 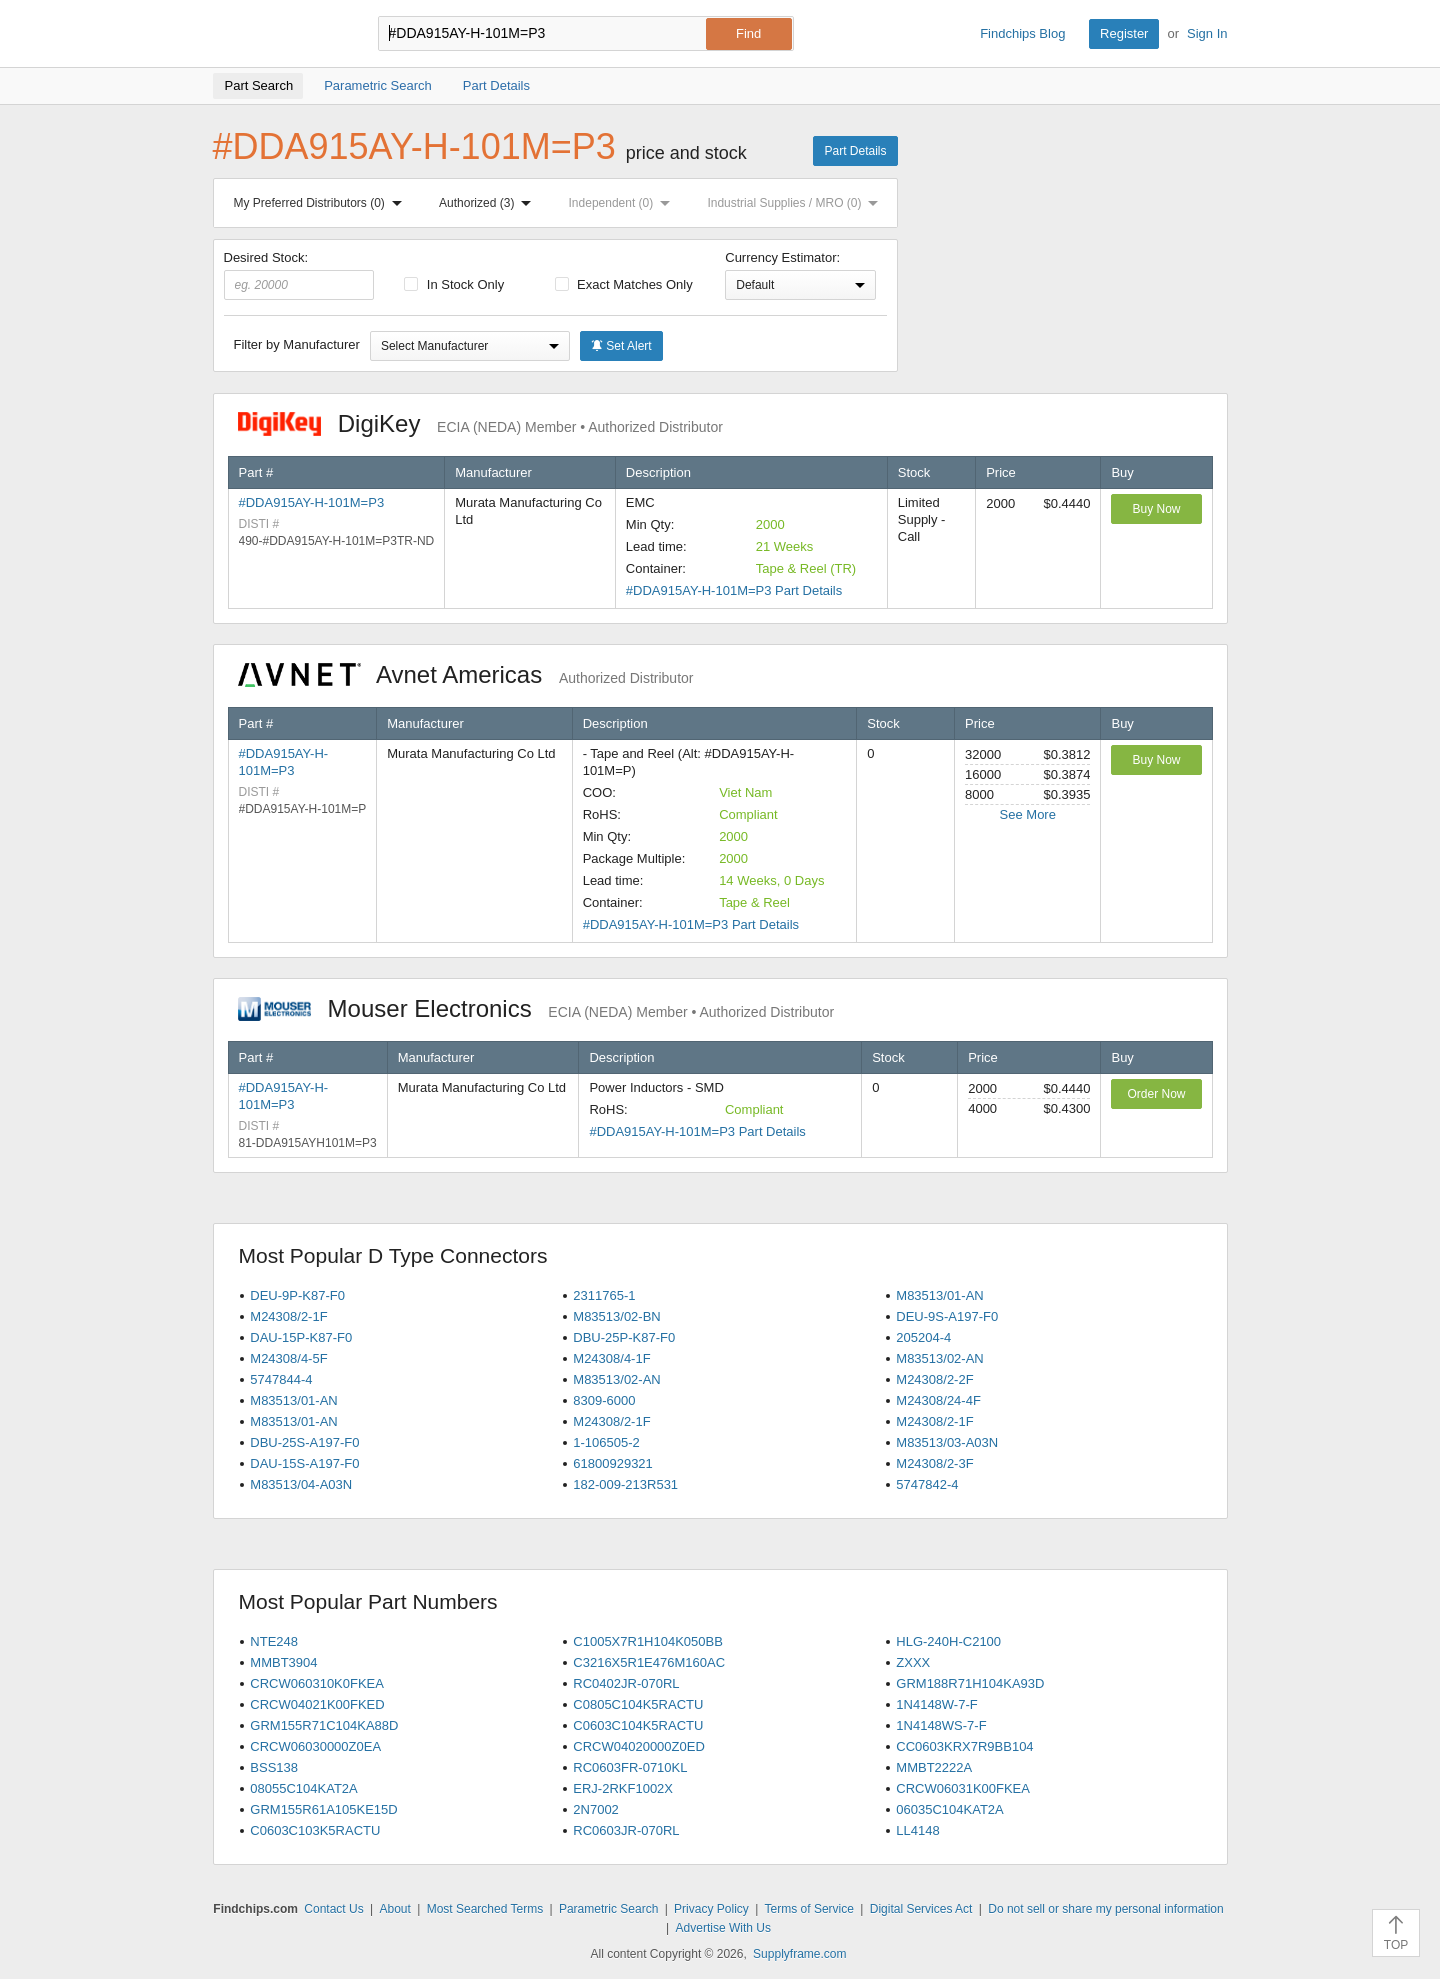 I want to click on CRCW060310K0FKEA, so click(x=317, y=1683).